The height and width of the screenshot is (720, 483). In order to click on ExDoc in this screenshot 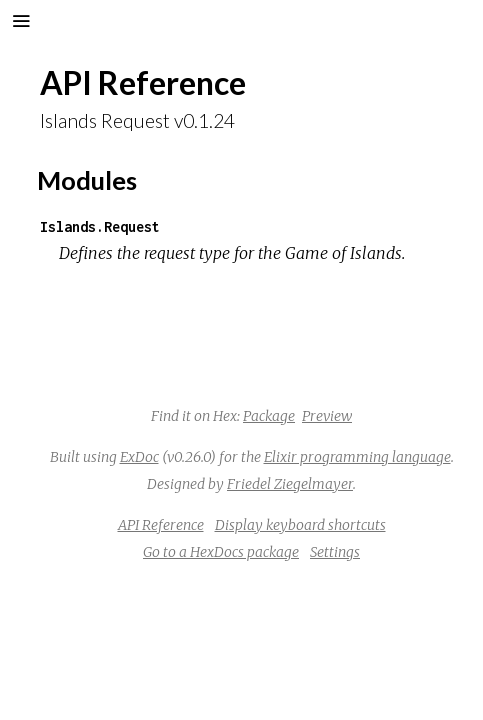, I will do `click(139, 457)`.